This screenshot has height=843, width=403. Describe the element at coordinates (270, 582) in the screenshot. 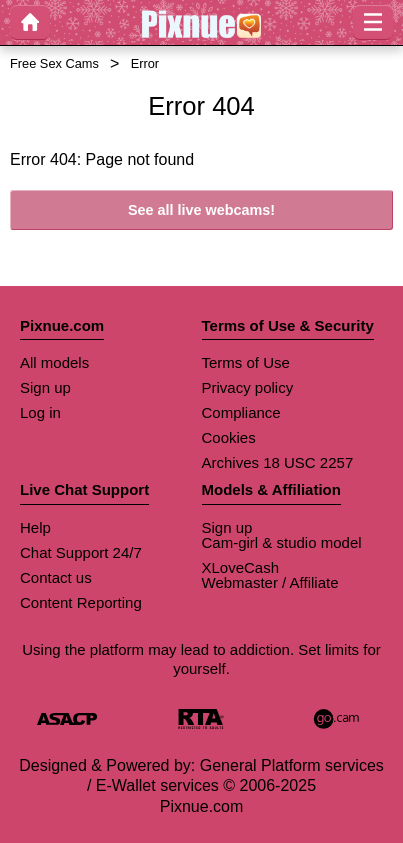

I see `Webmaster / Affiliate` at that location.